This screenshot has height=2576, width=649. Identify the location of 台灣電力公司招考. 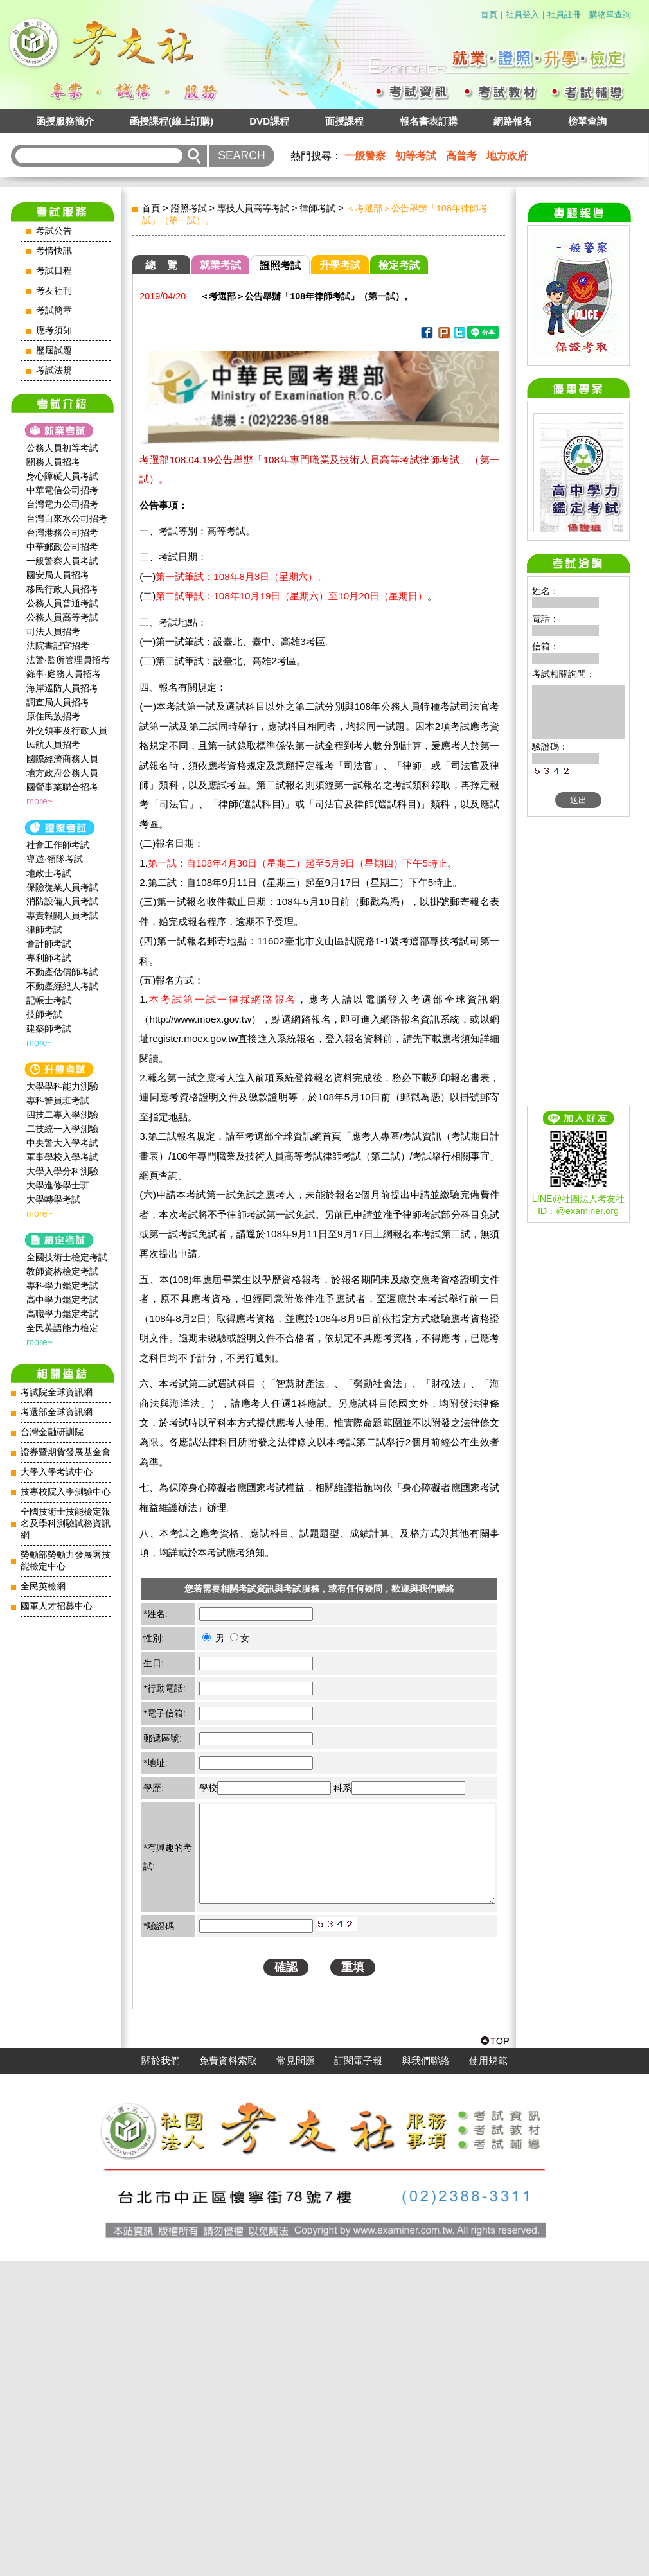
(62, 504).